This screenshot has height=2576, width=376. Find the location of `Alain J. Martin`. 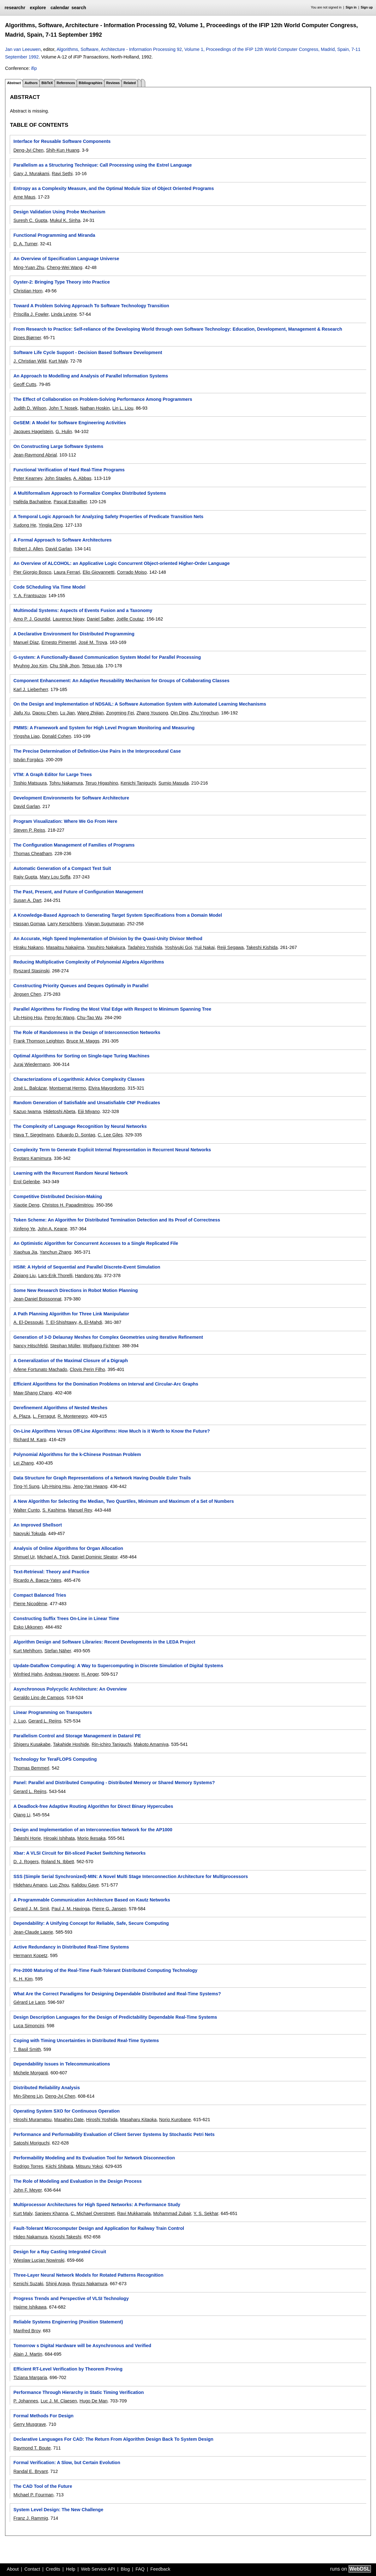

Alain J. Martin is located at coordinates (27, 2354).